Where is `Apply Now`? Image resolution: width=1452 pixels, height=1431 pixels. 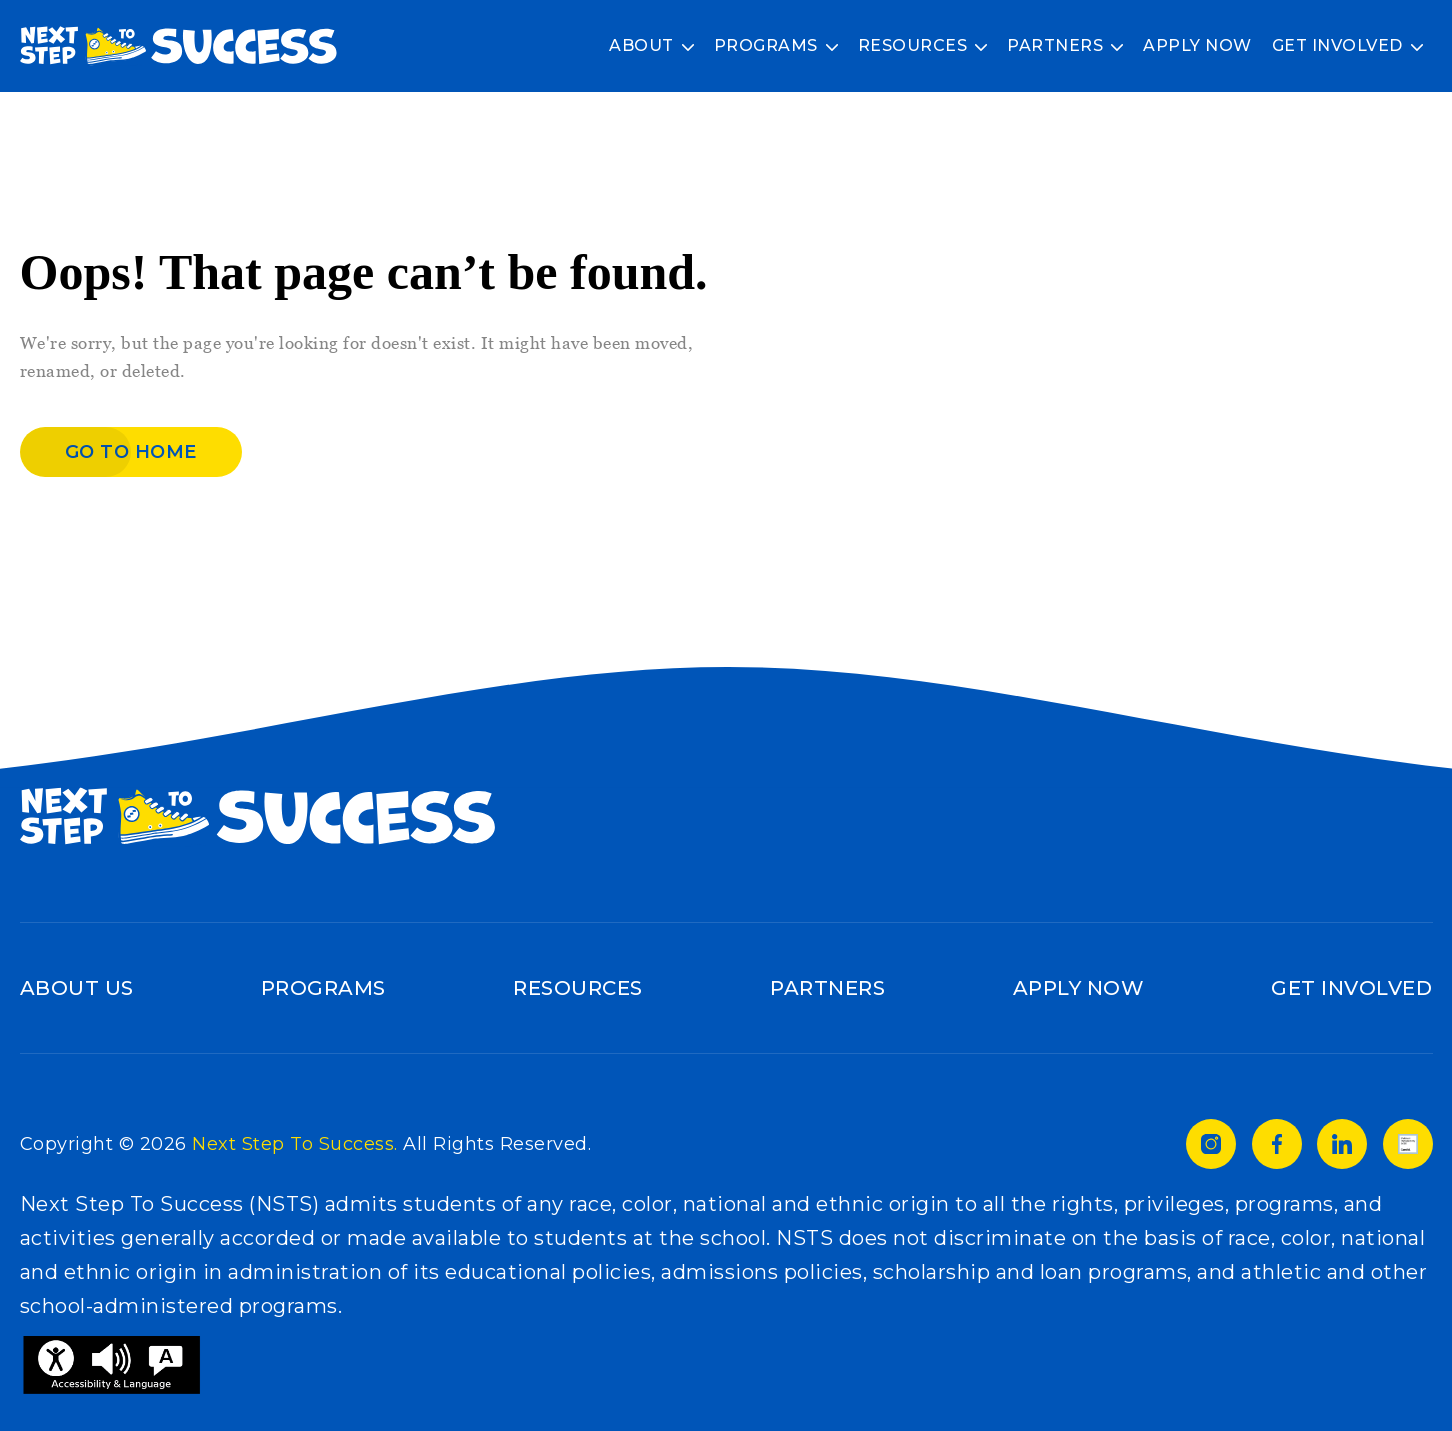 Apply Now is located at coordinates (1197, 45).